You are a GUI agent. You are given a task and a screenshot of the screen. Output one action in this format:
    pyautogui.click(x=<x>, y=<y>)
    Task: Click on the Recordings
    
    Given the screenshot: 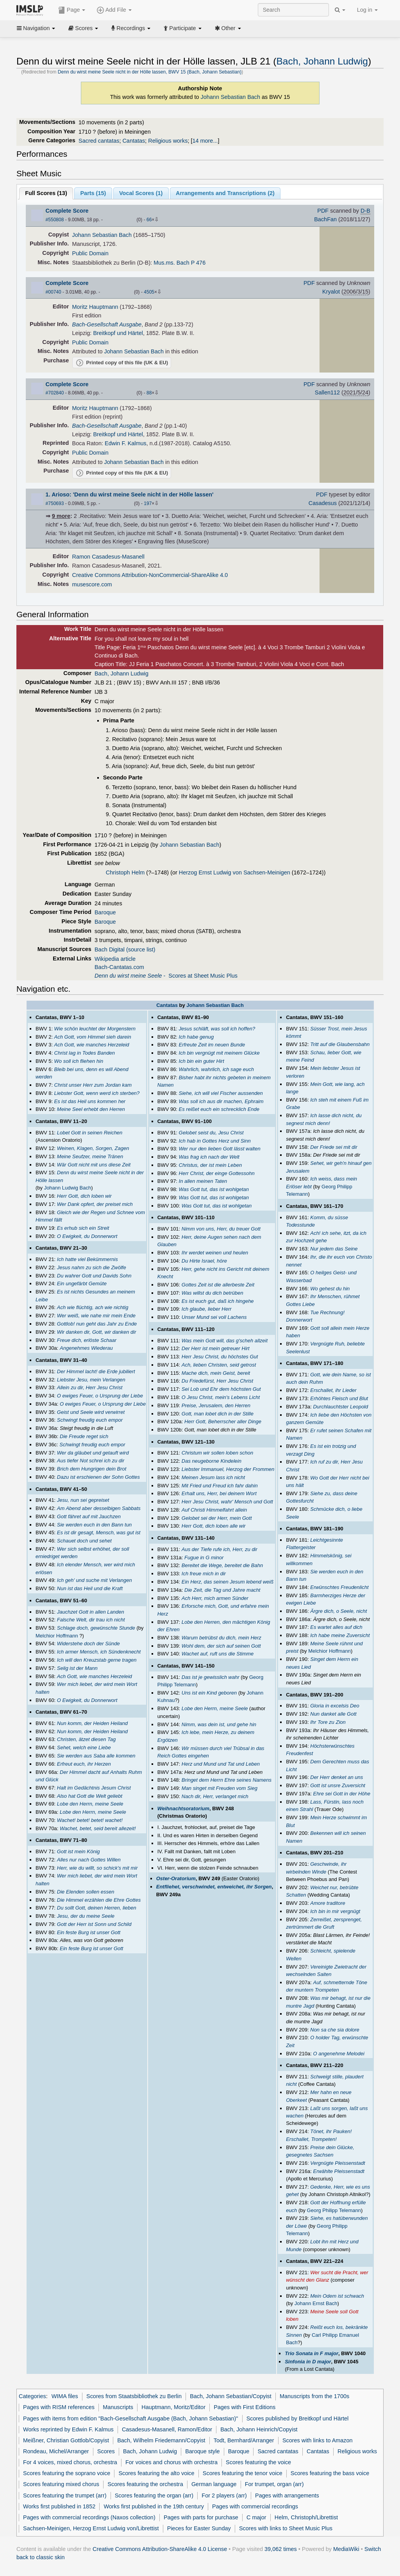 What is the action you would take?
    pyautogui.click(x=130, y=28)
    